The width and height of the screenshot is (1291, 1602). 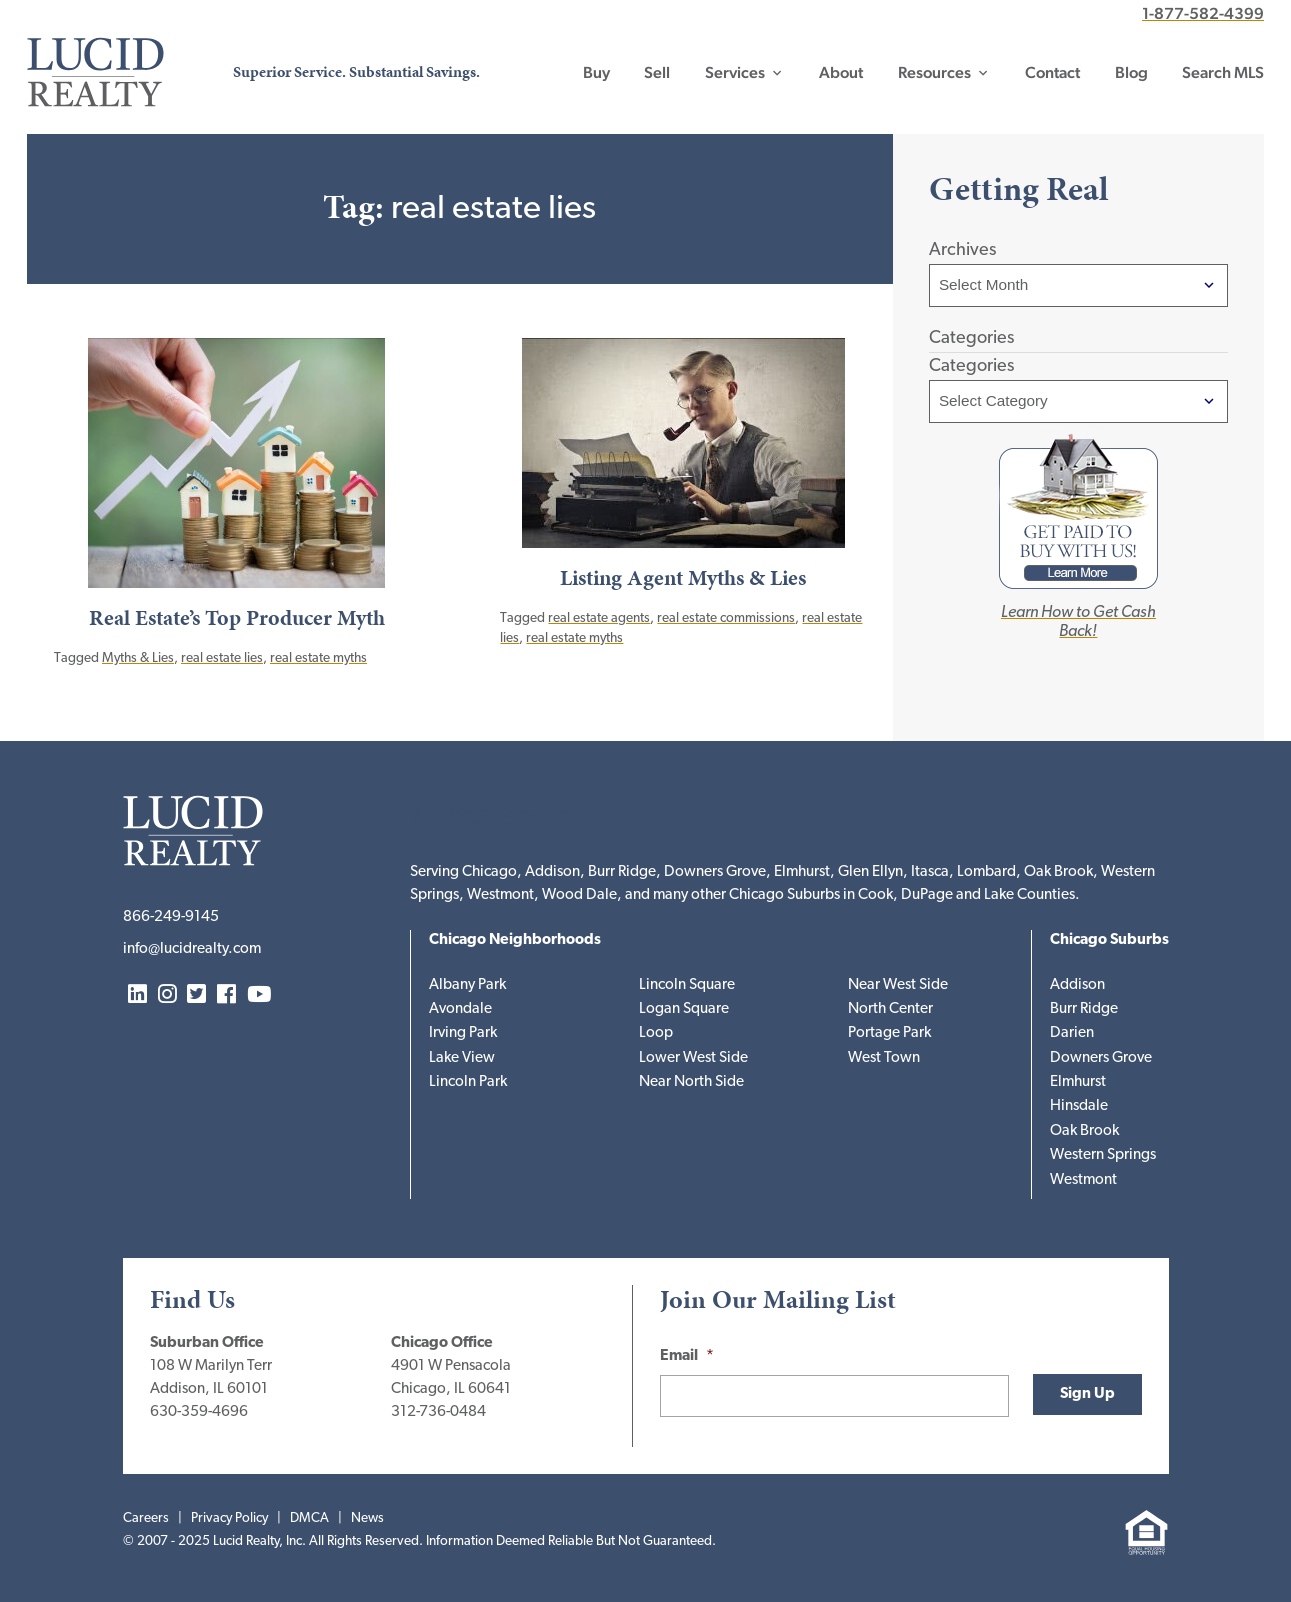 I want to click on LinkedIn, so click(x=137, y=995).